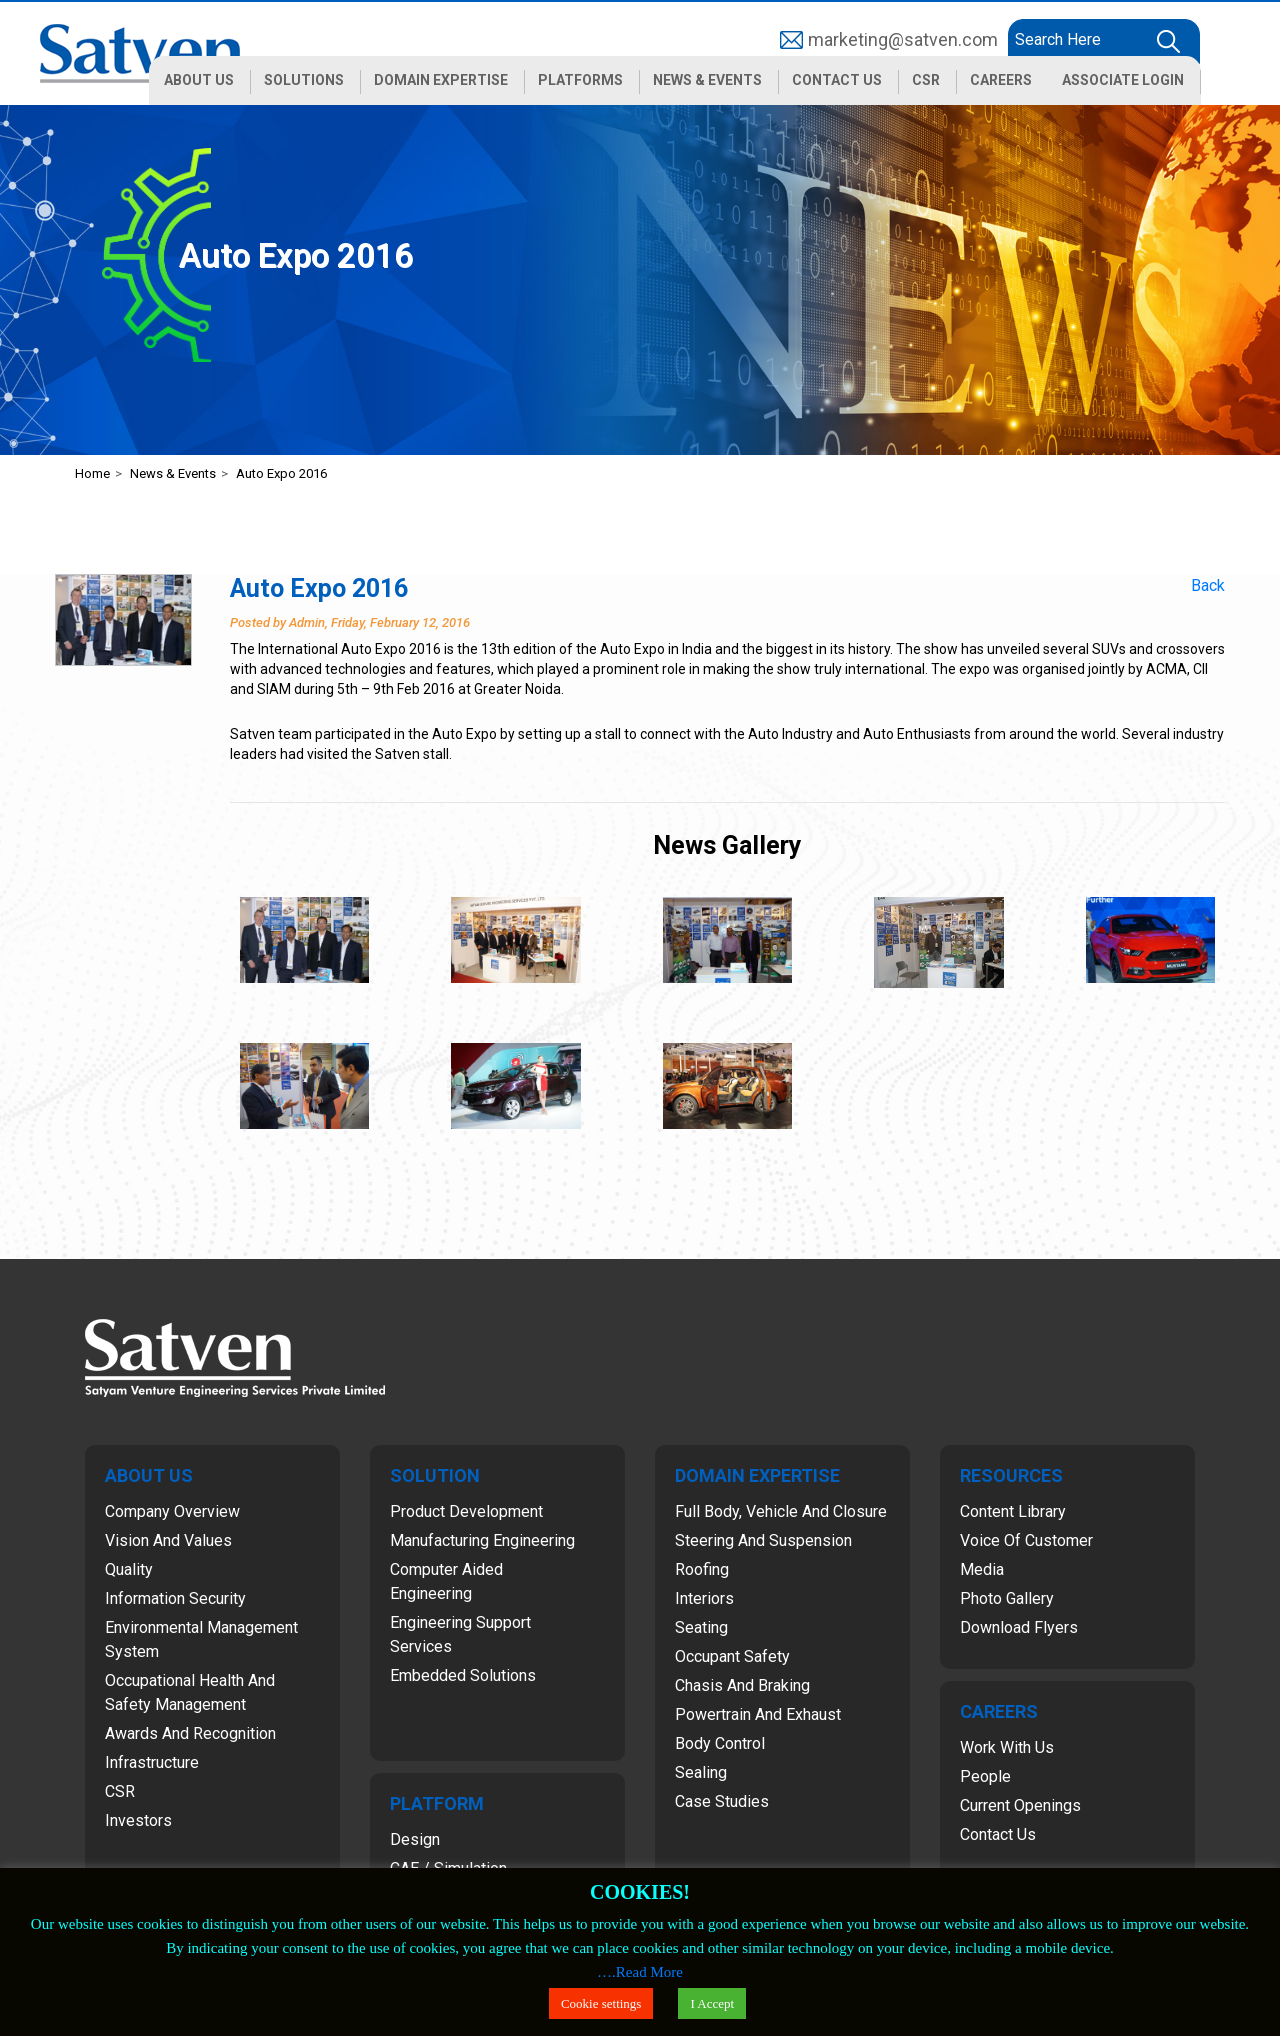 The image size is (1280, 2036). Describe the element at coordinates (701, 1772) in the screenshot. I see `Sealing` at that location.